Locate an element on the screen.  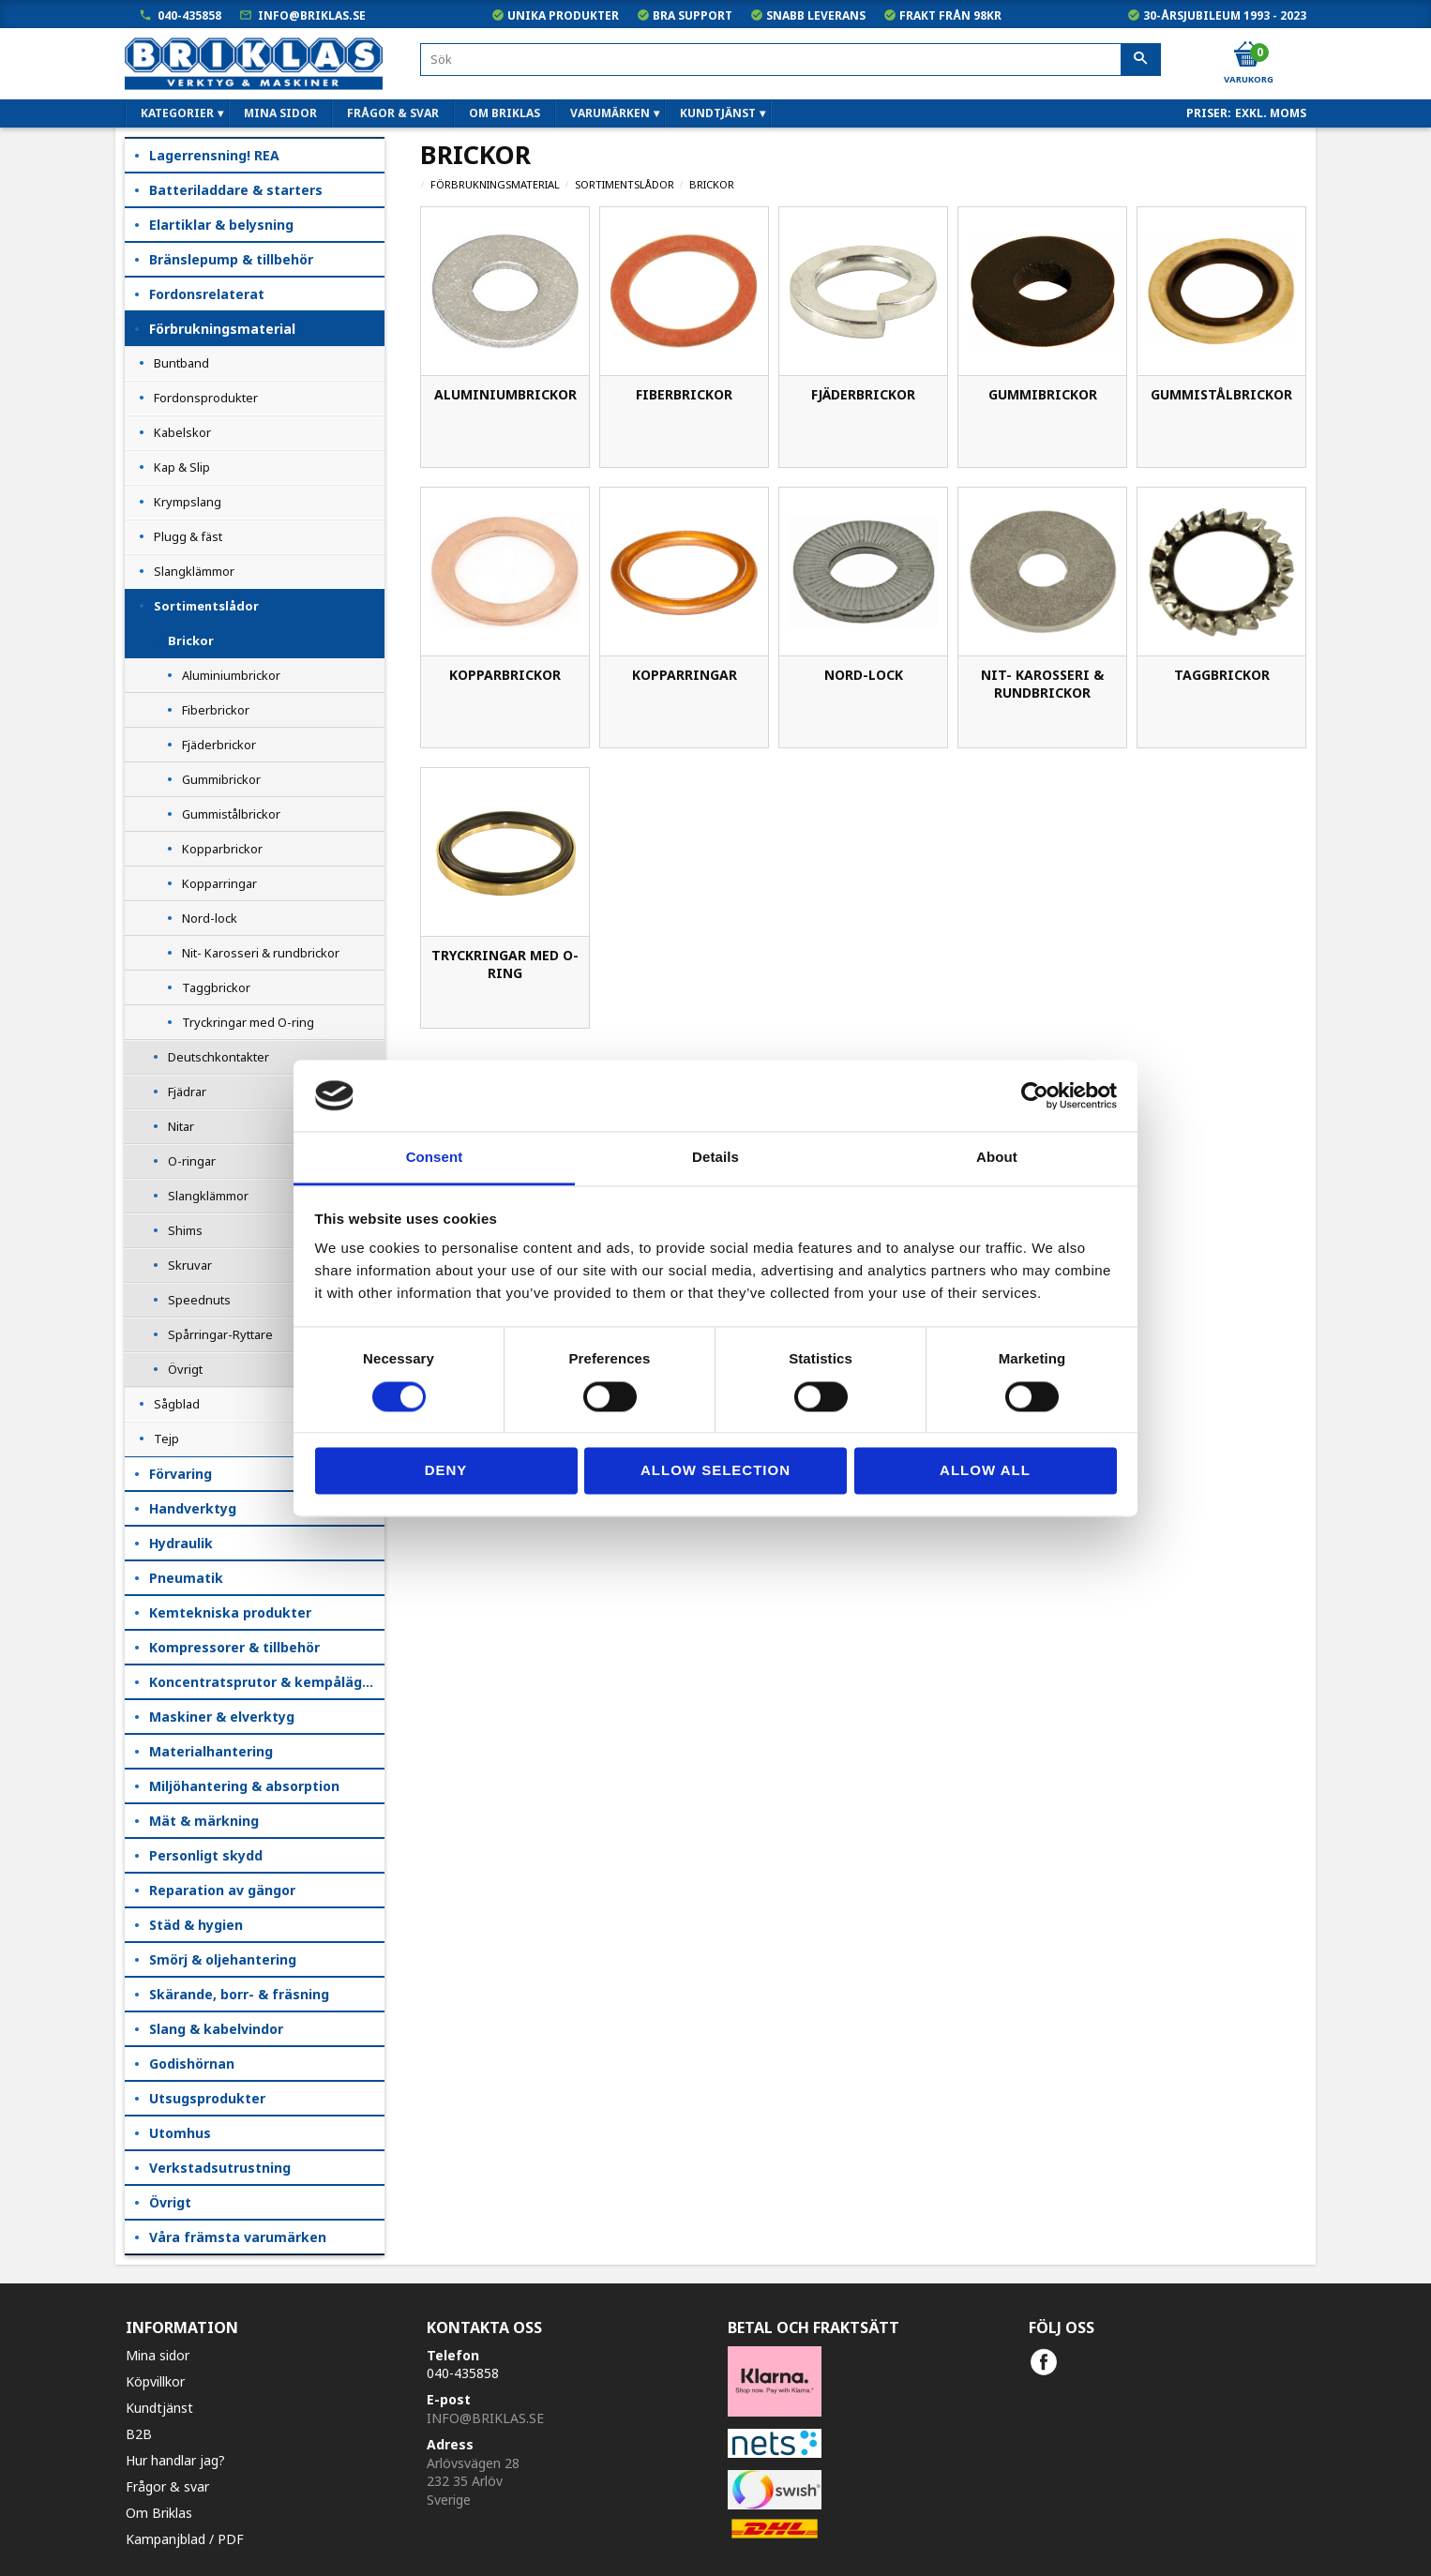
Kategorier [menuitem] is located at coordinates (177, 113).